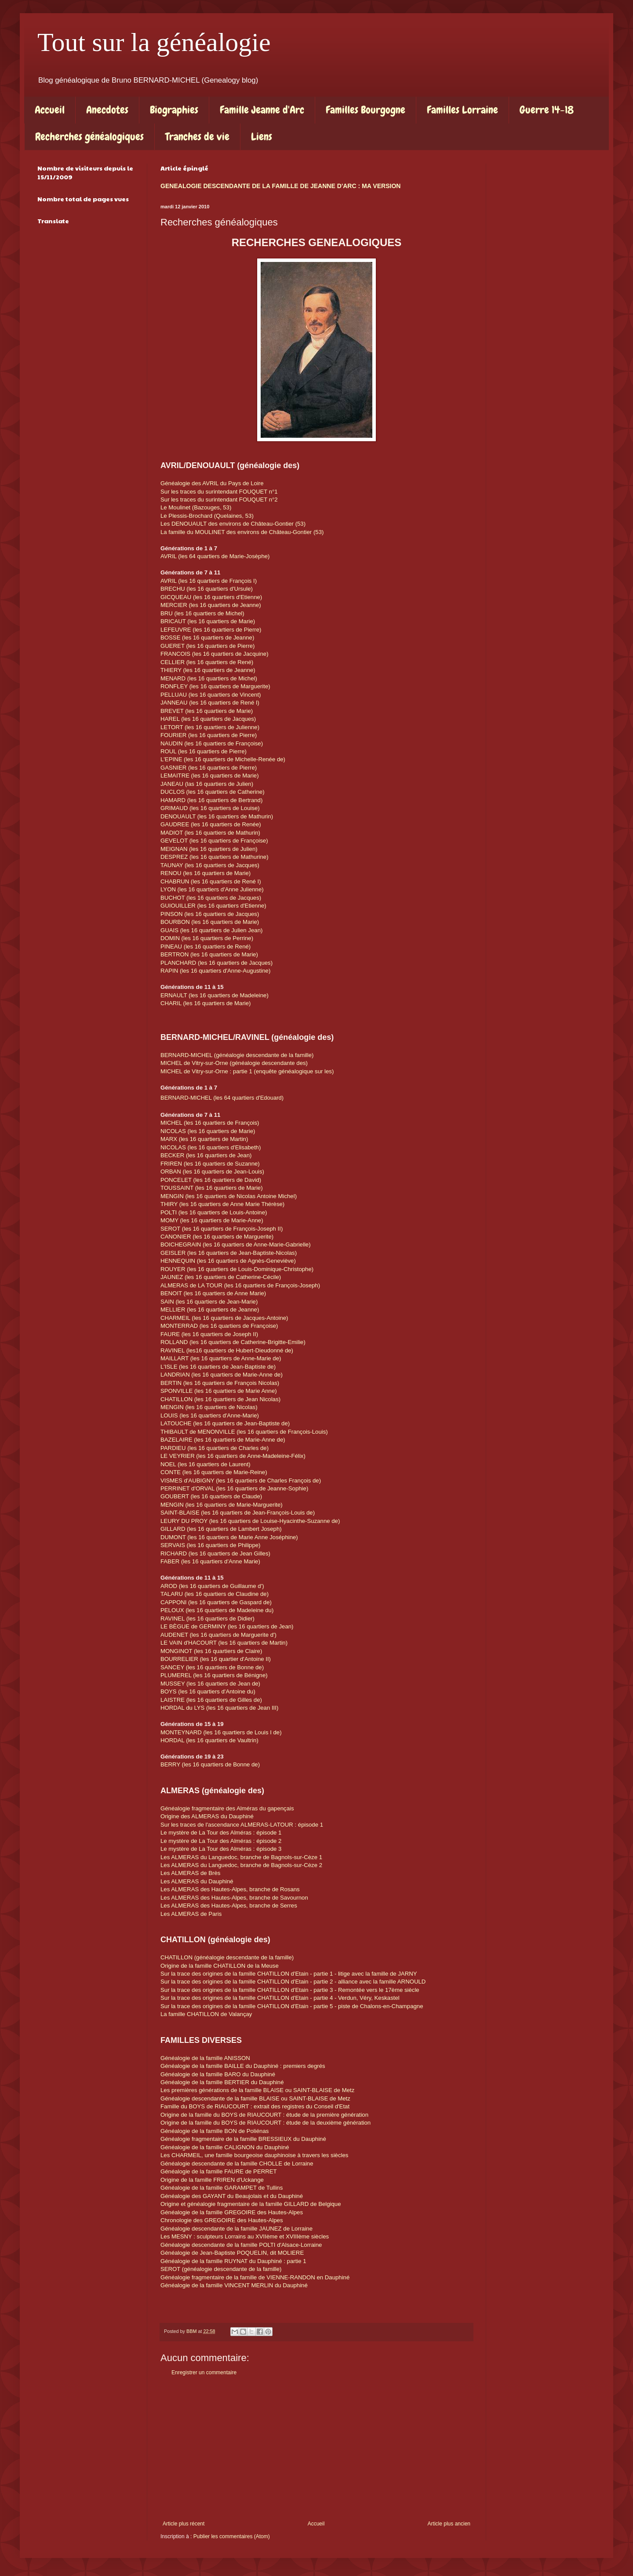  What do you see at coordinates (288, 1973) in the screenshot?
I see `Sur la trace des origines de la famille CHATILLON d'Etain - partie 1 - litige avec la famille de JARNY` at bounding box center [288, 1973].